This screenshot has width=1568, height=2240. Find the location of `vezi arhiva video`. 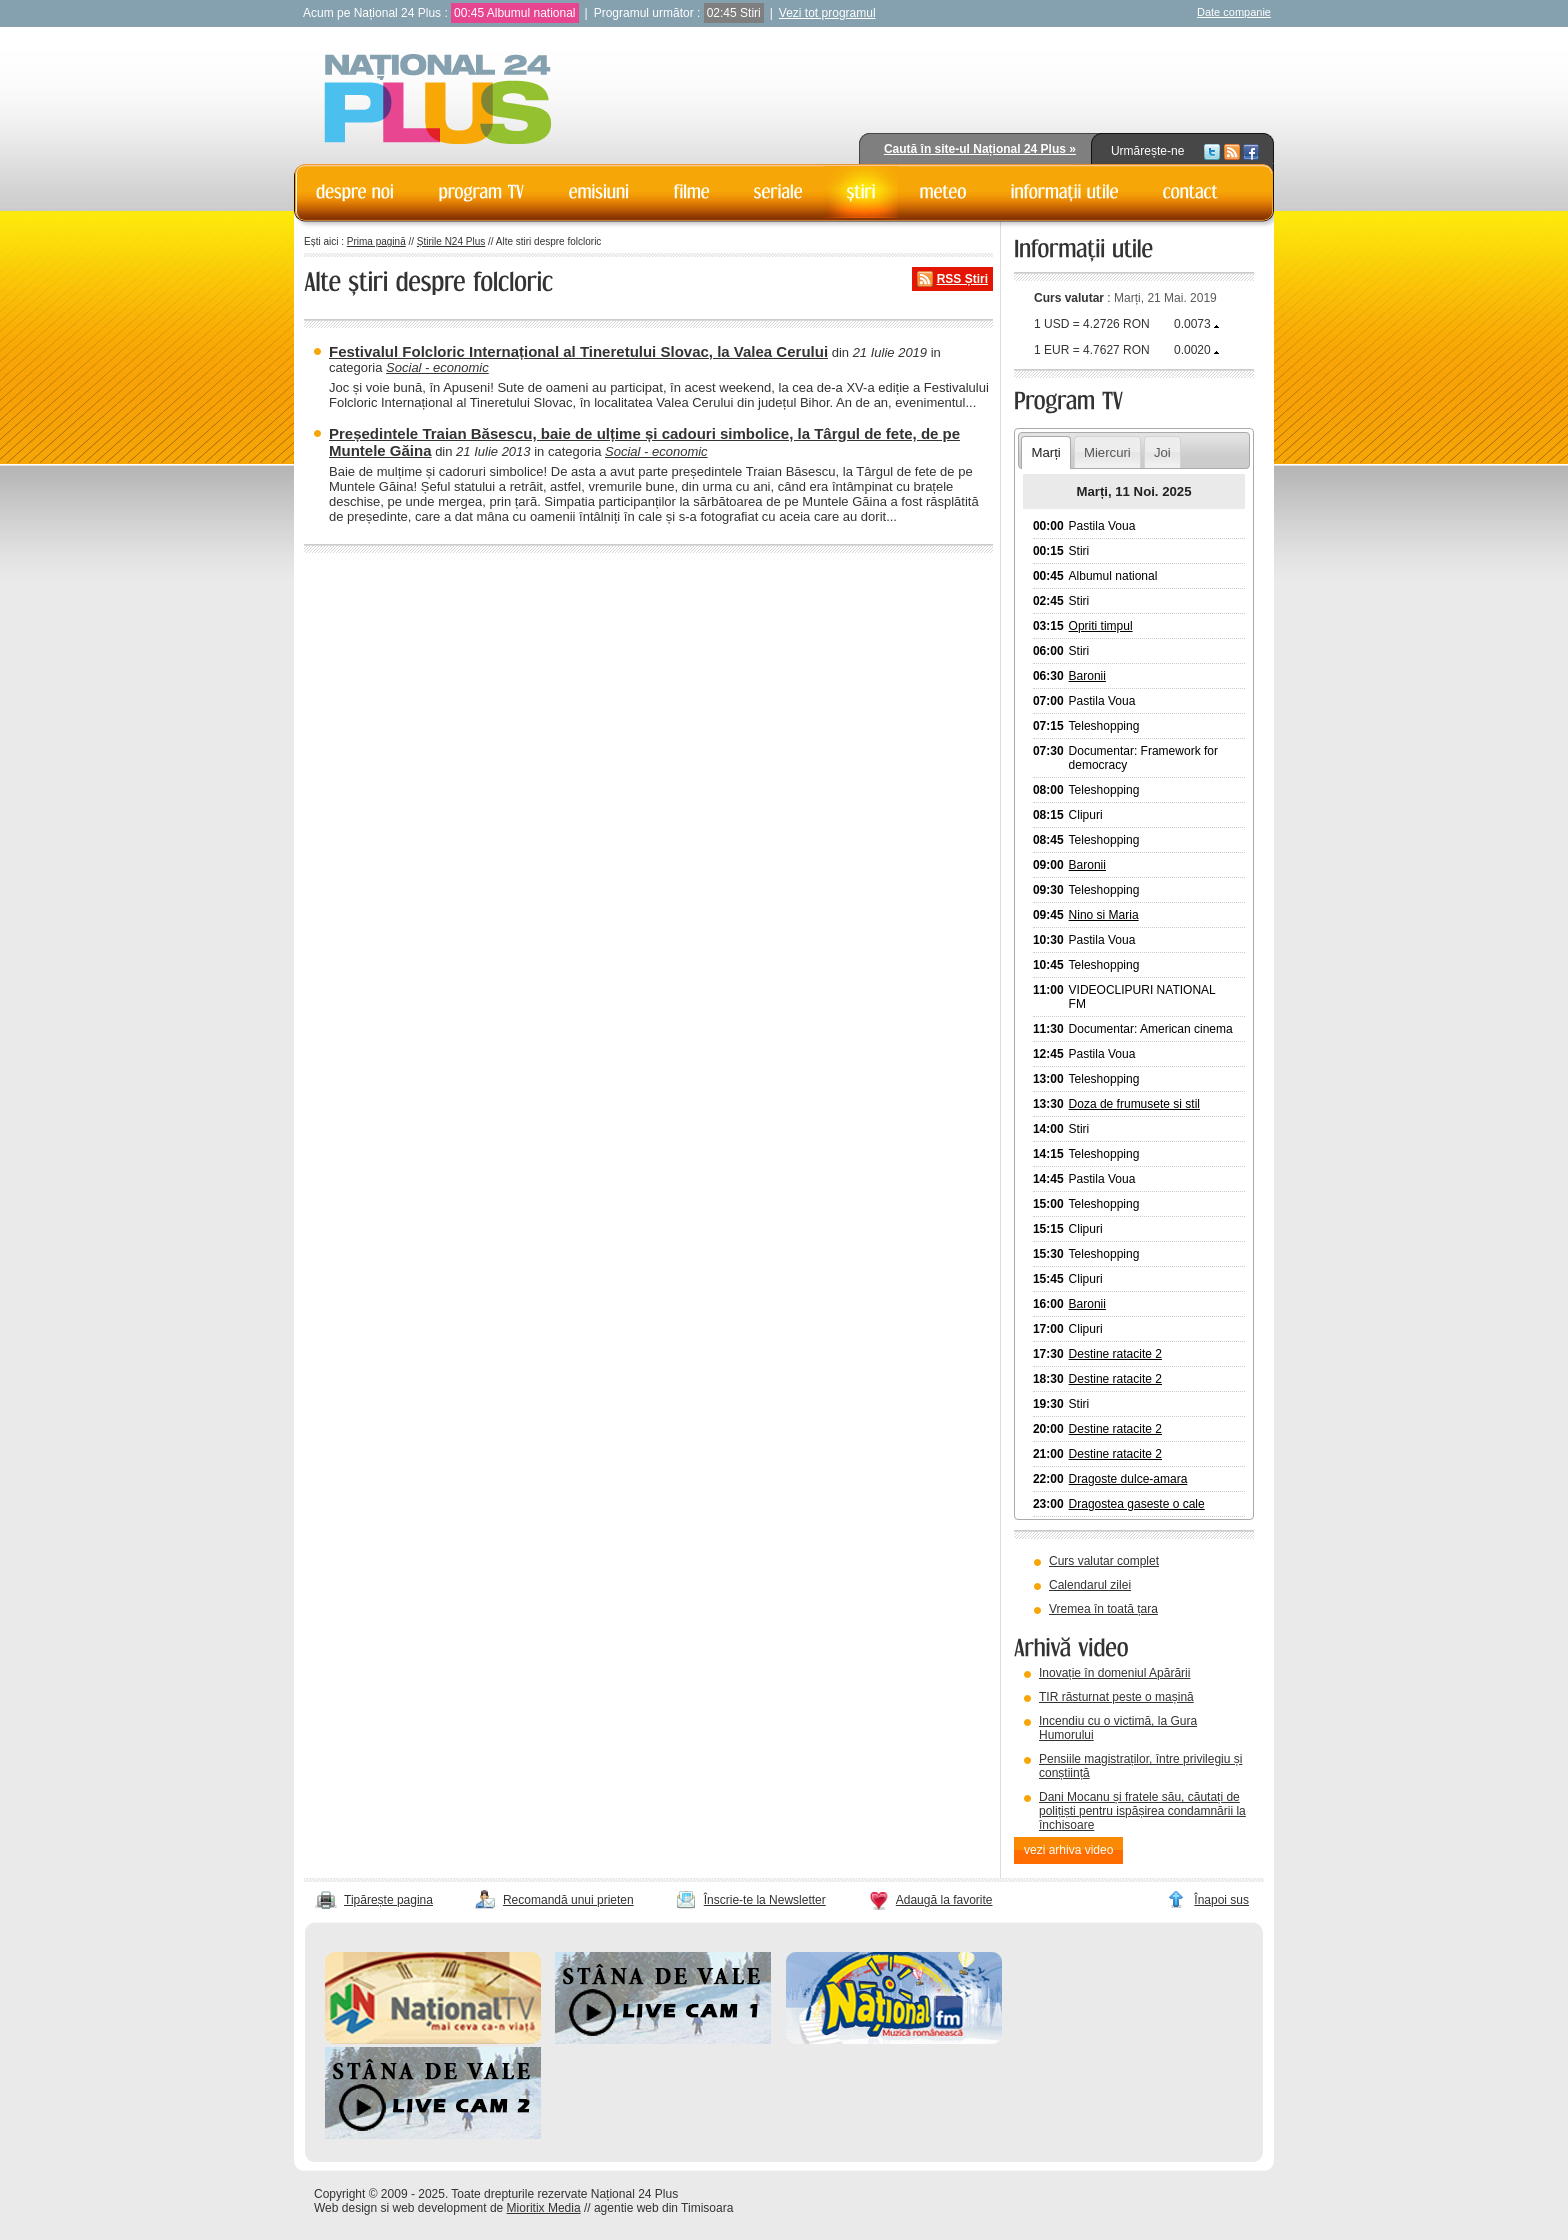

vezi arhiva video is located at coordinates (1068, 1850).